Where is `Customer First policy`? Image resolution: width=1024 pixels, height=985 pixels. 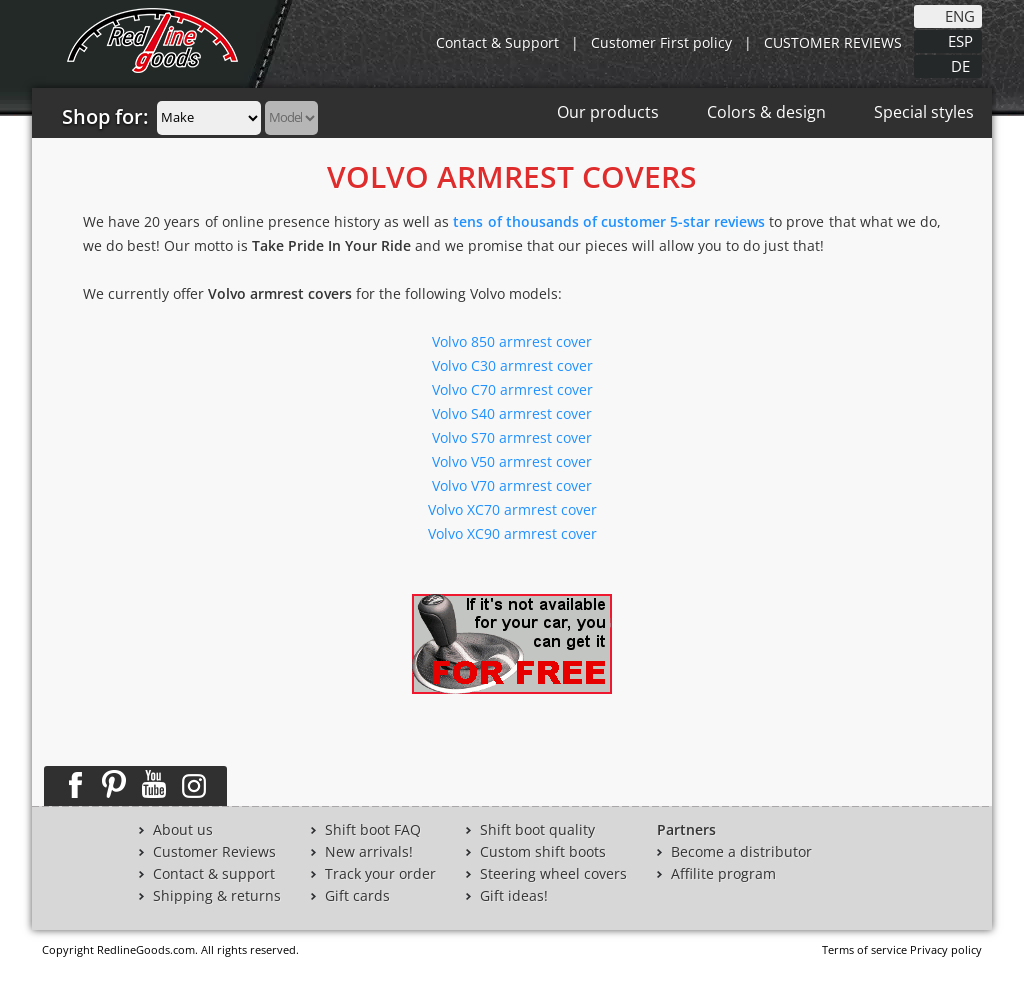
Customer First policy is located at coordinates (661, 42).